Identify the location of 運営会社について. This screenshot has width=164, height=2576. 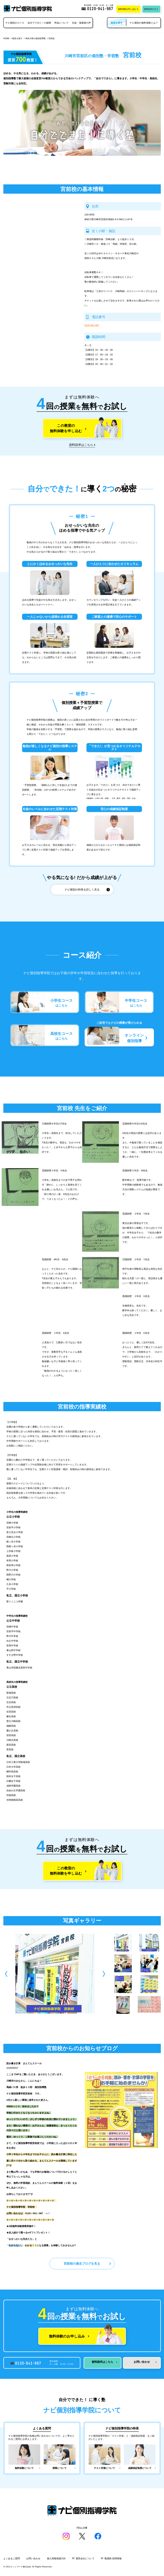
(85, 2558).